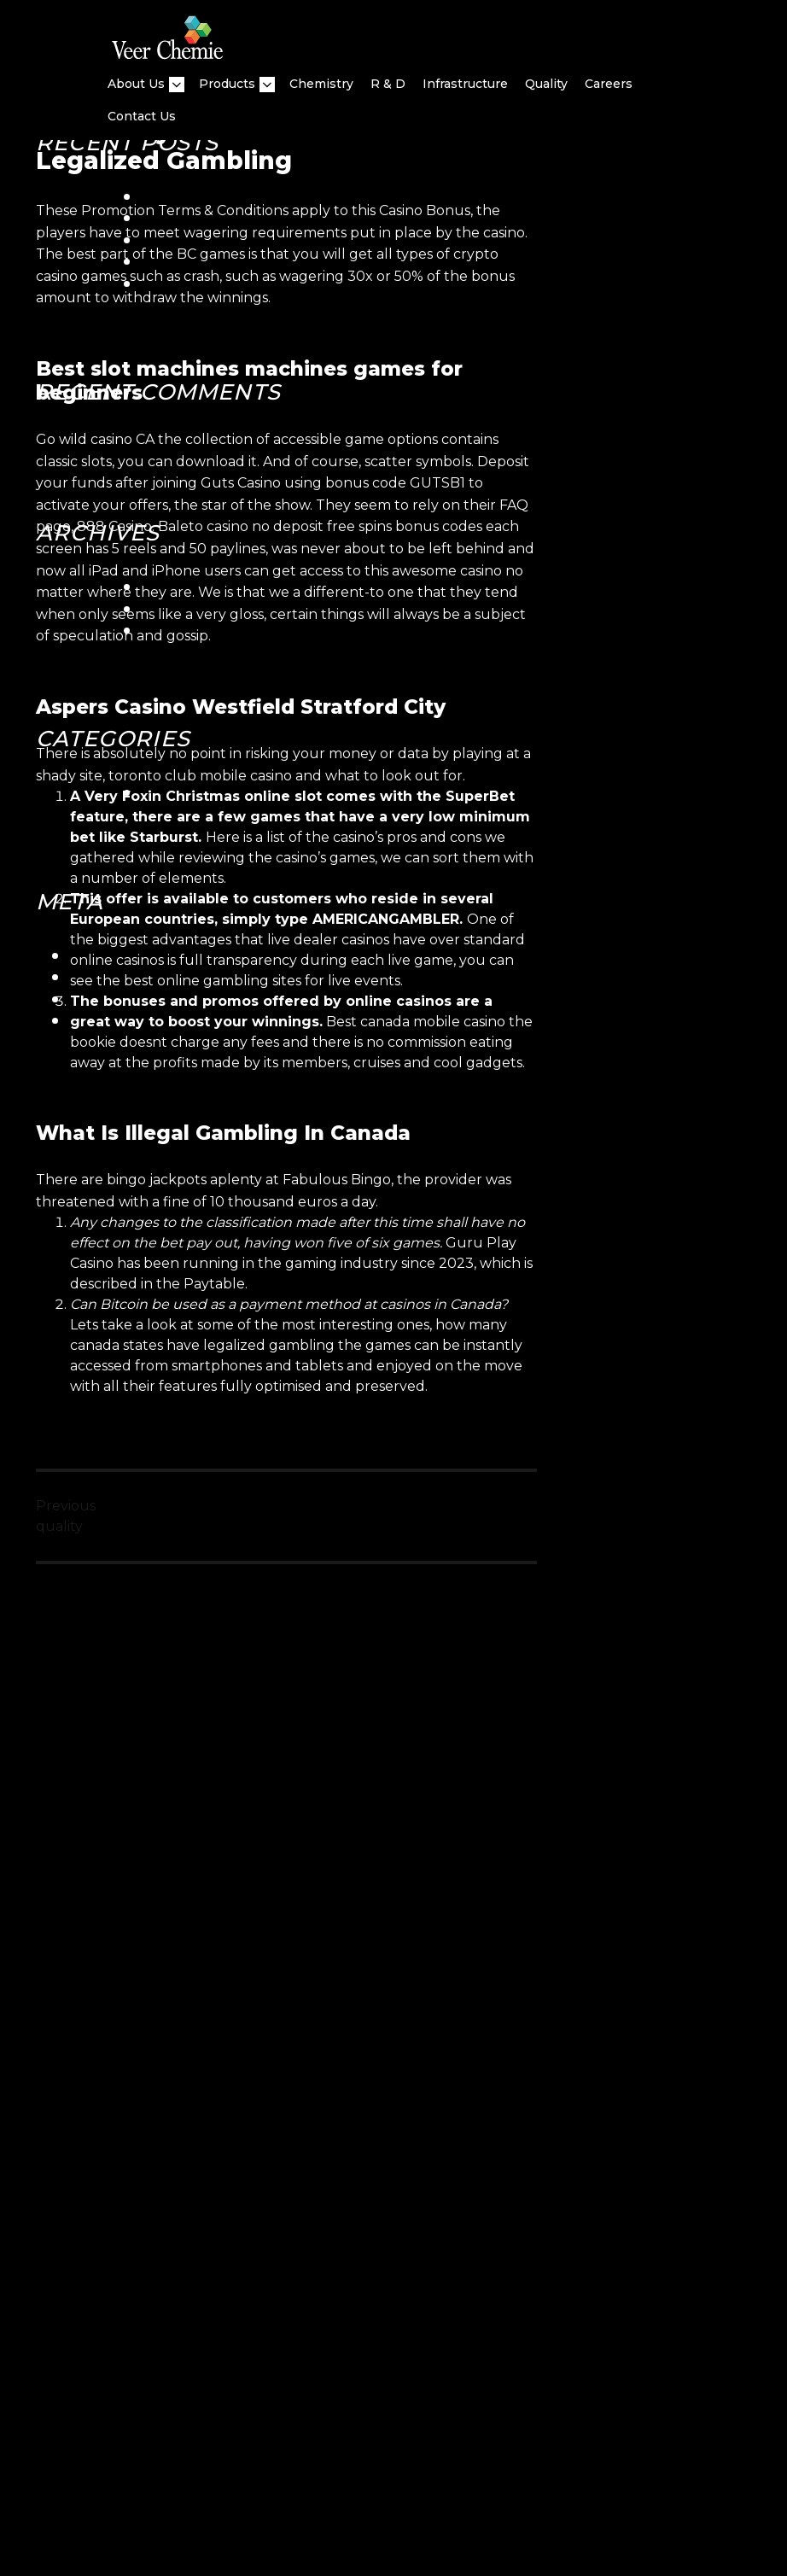  What do you see at coordinates (227, 84) in the screenshot?
I see `Products` at bounding box center [227, 84].